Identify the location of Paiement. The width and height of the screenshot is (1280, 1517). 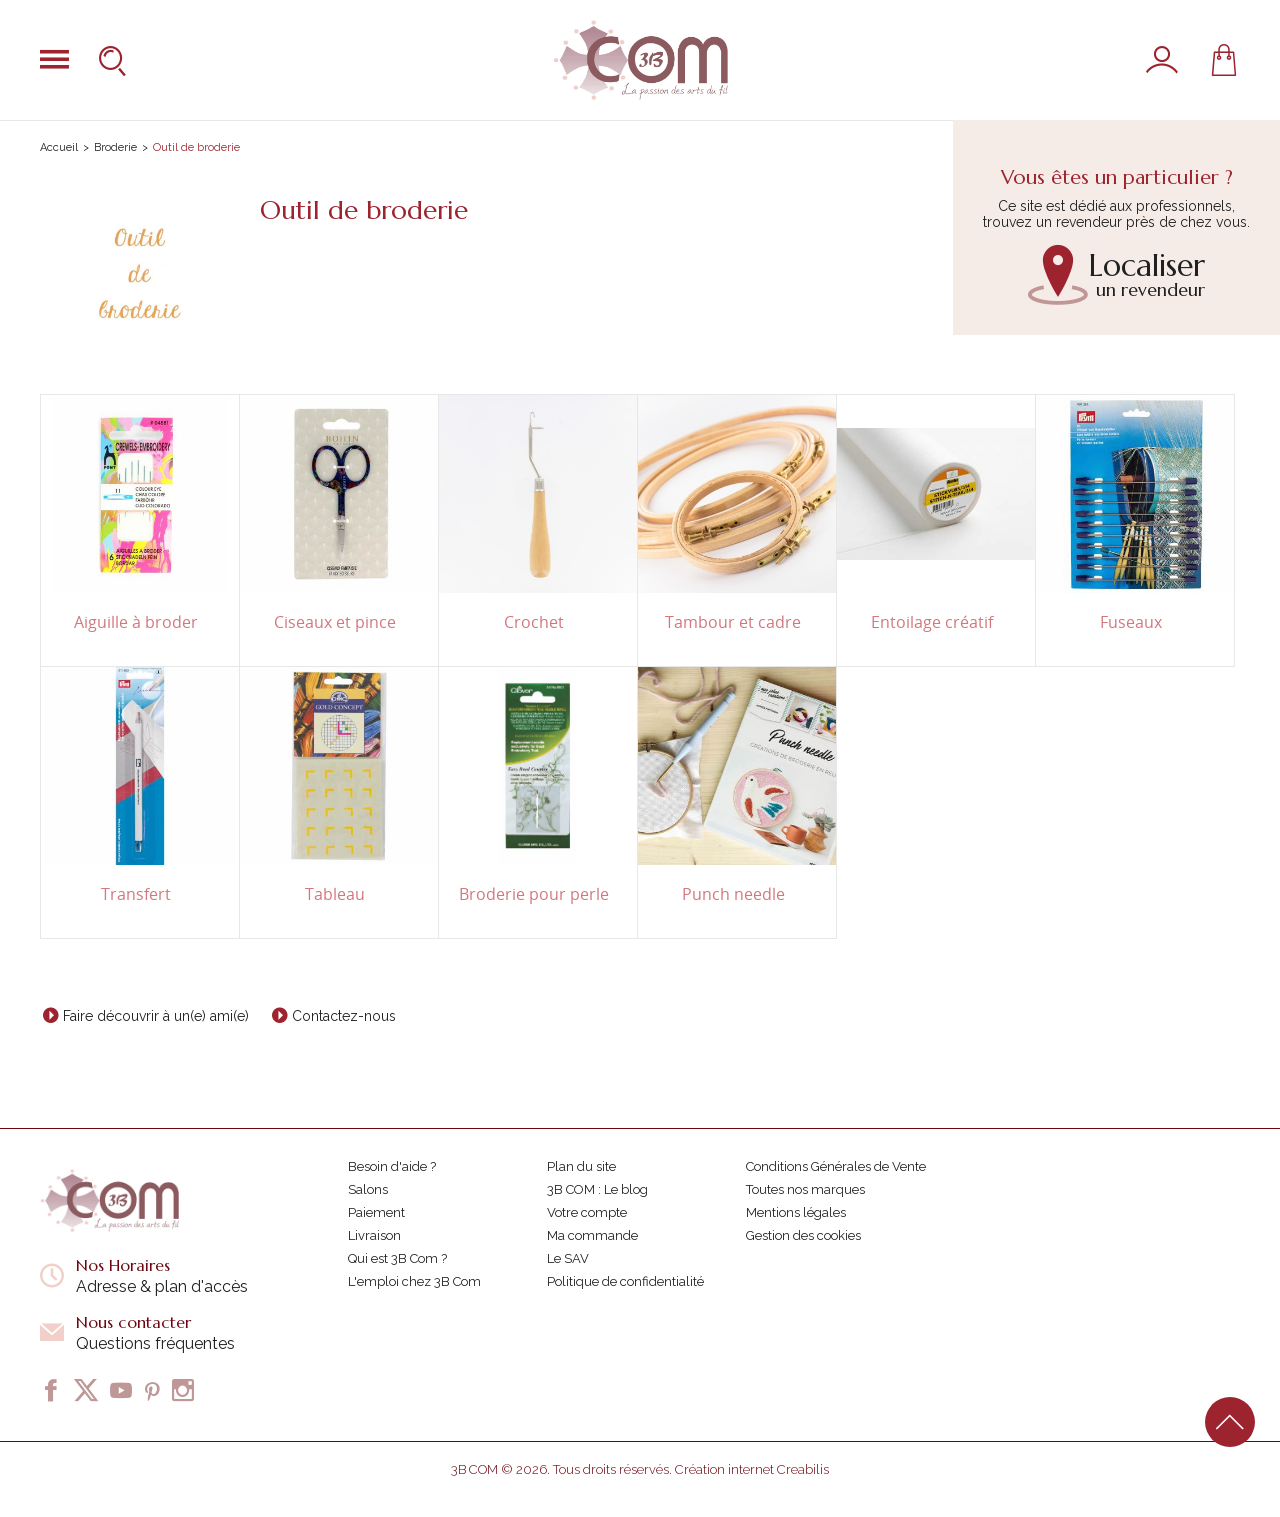
(376, 1212).